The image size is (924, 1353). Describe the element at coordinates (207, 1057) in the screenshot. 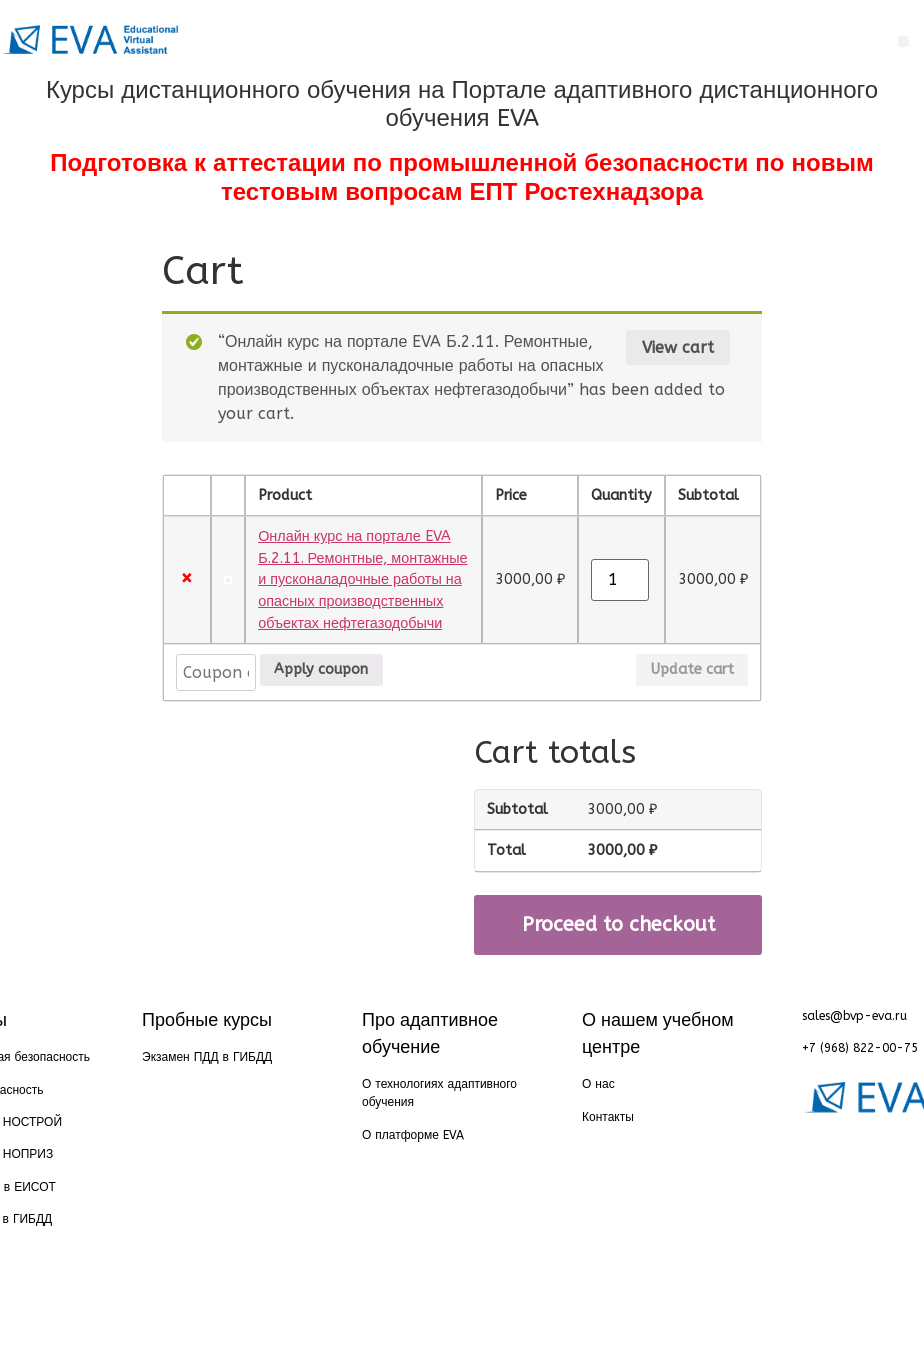

I see `Экзамен ПДД в ГИБДД` at that location.